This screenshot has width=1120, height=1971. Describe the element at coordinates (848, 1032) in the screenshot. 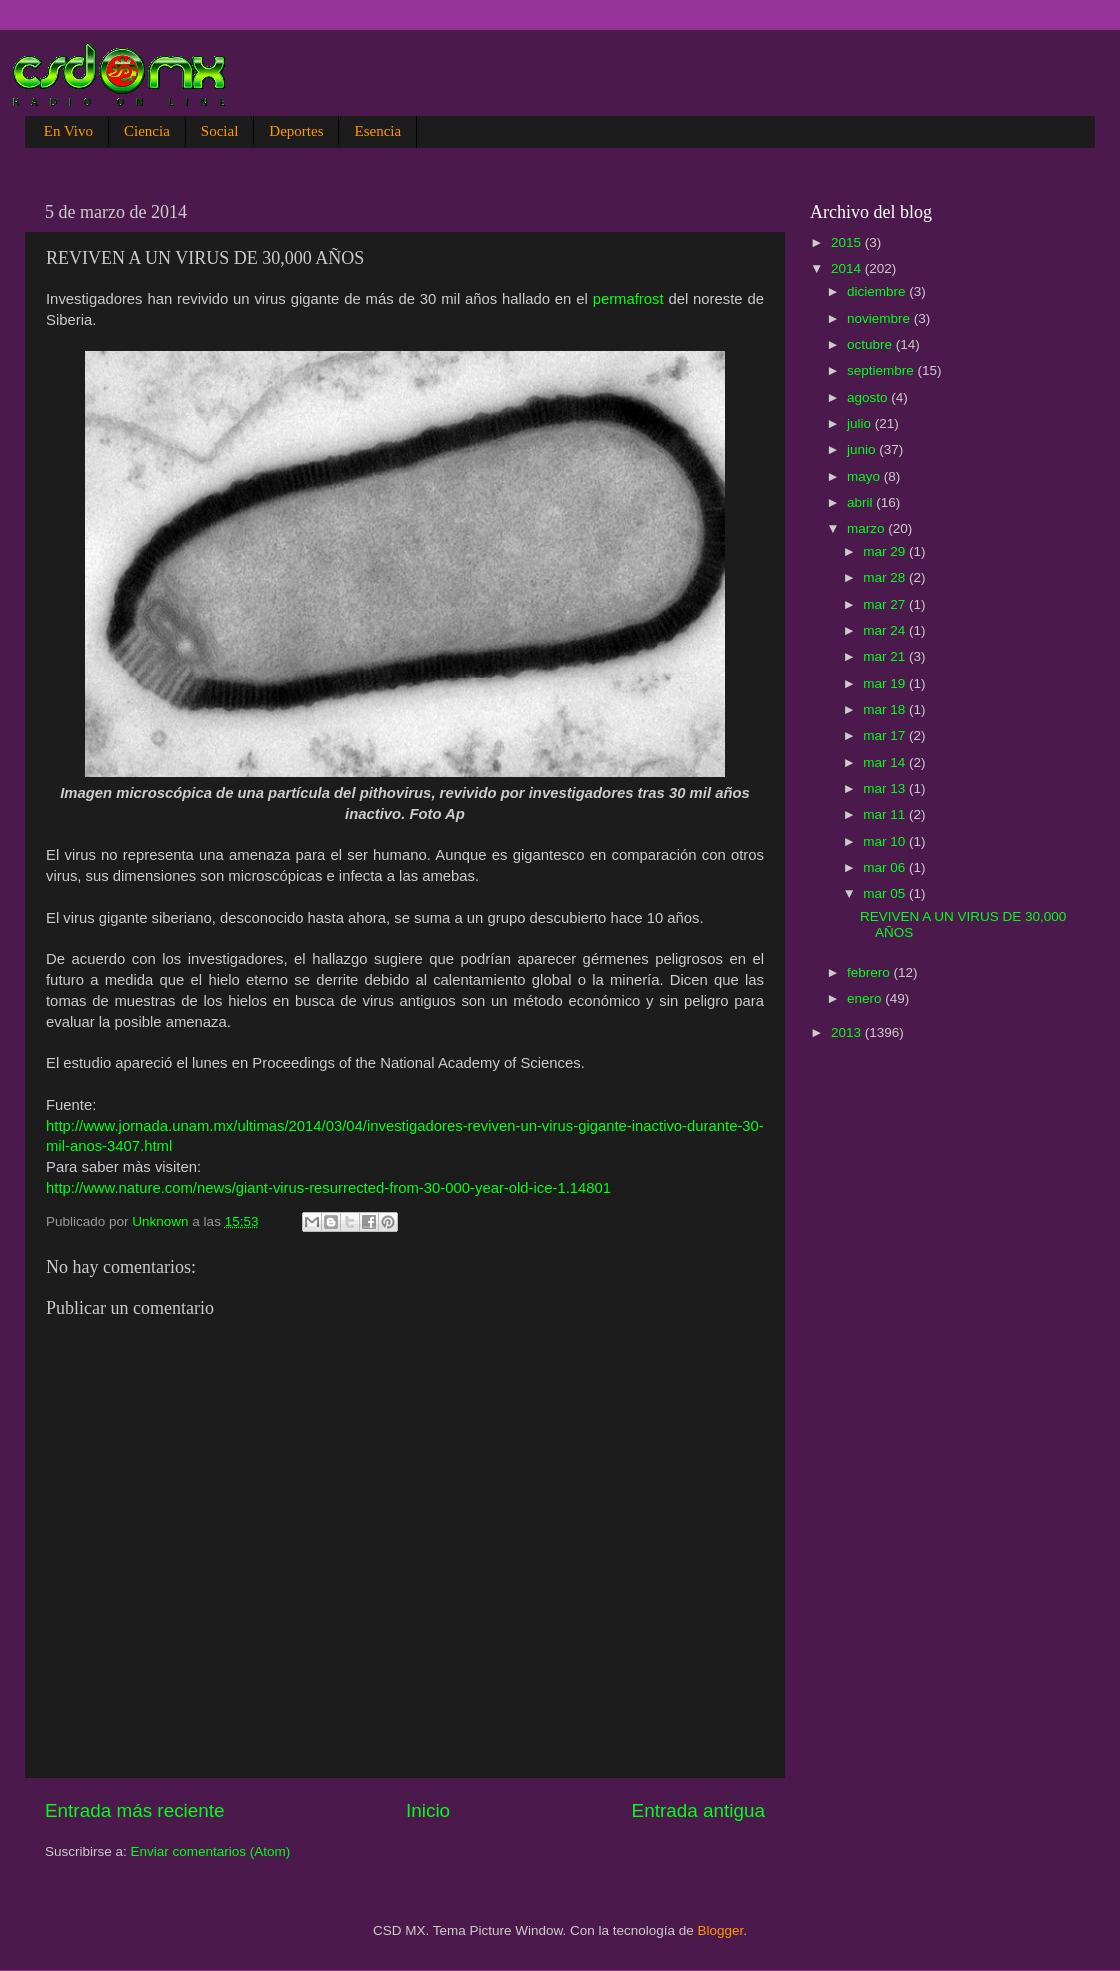

I see `2013` at that location.